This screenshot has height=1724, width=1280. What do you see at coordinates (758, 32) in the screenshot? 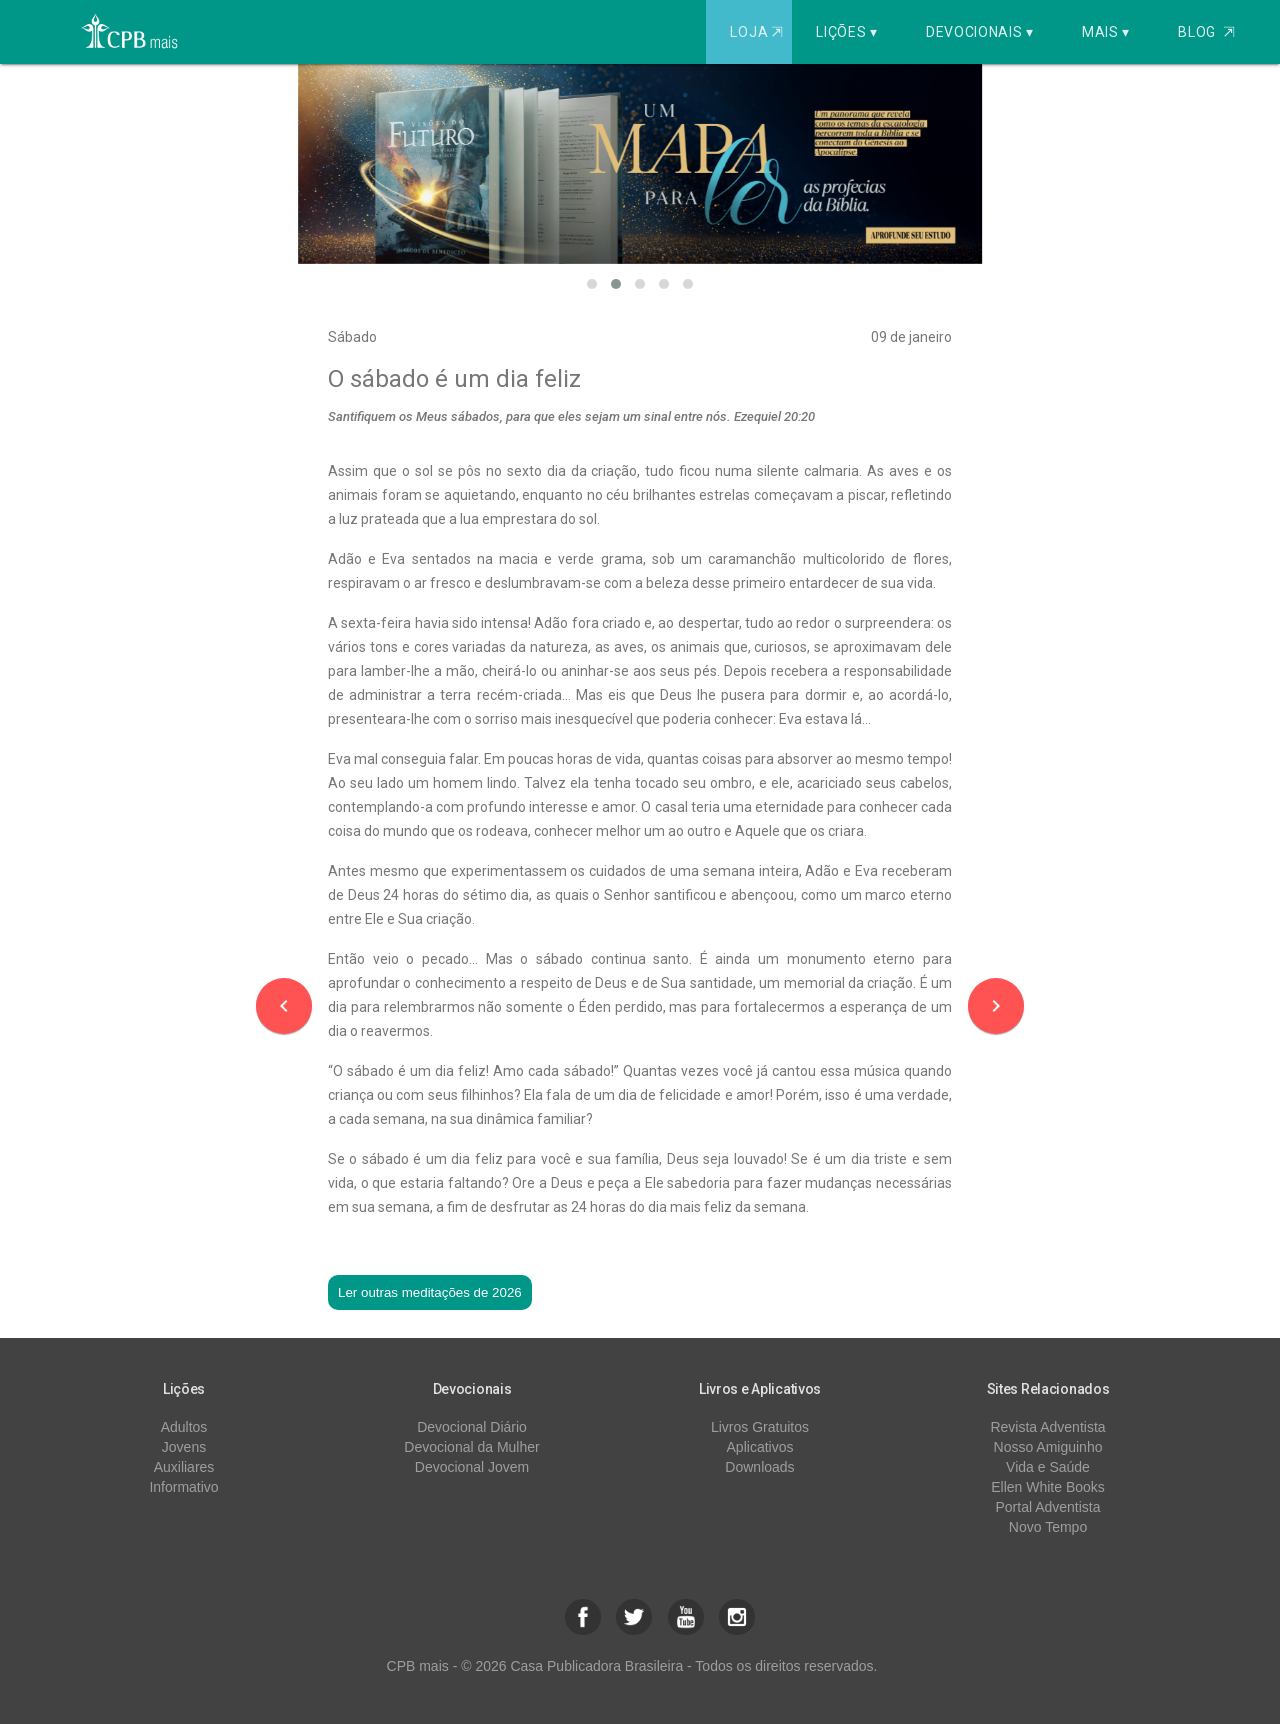
I see `Loja` at bounding box center [758, 32].